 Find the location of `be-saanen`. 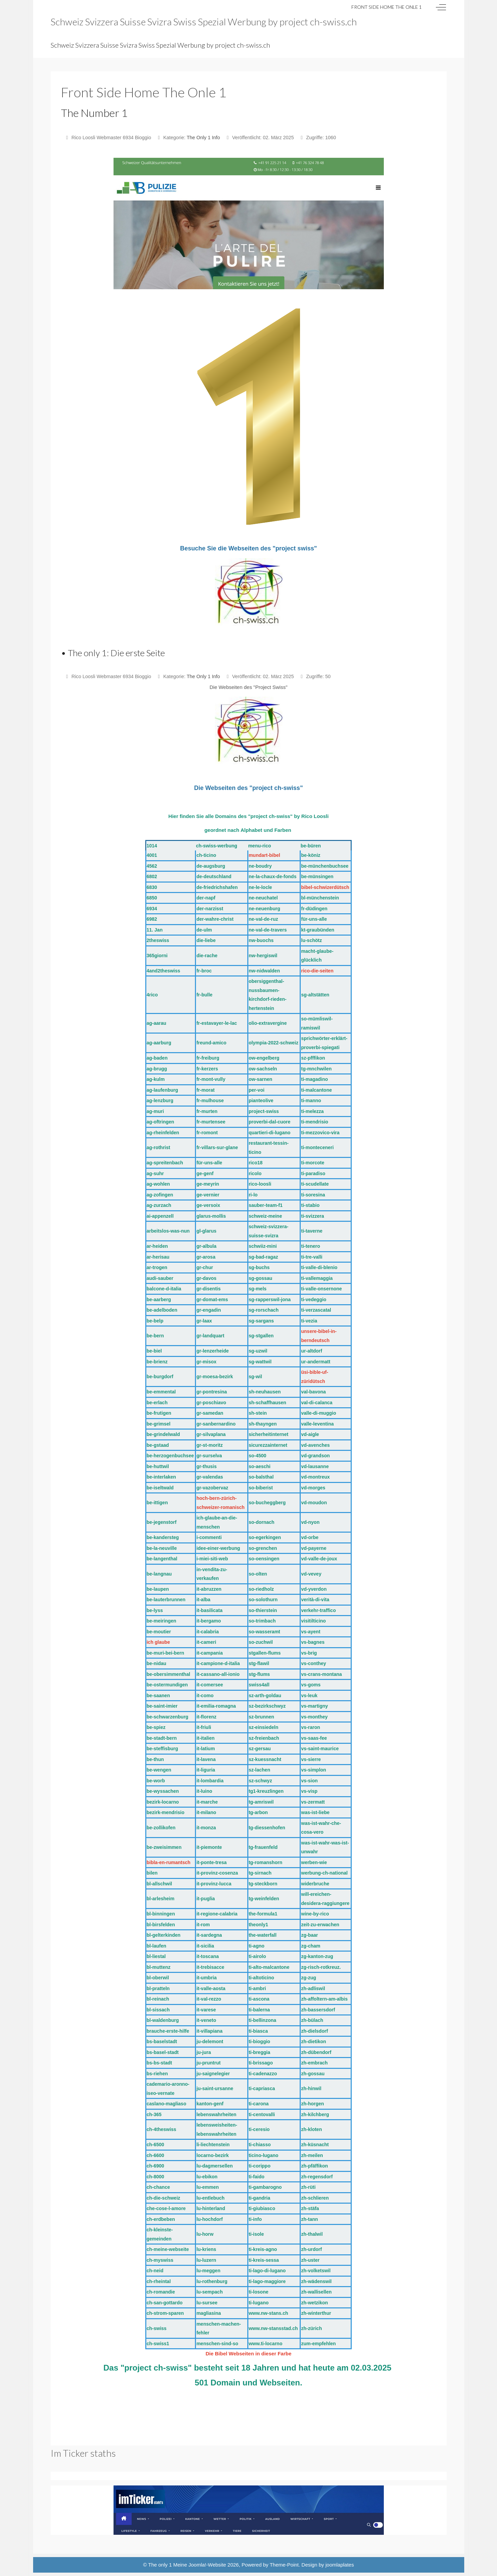

be-saanen is located at coordinates (158, 1695).